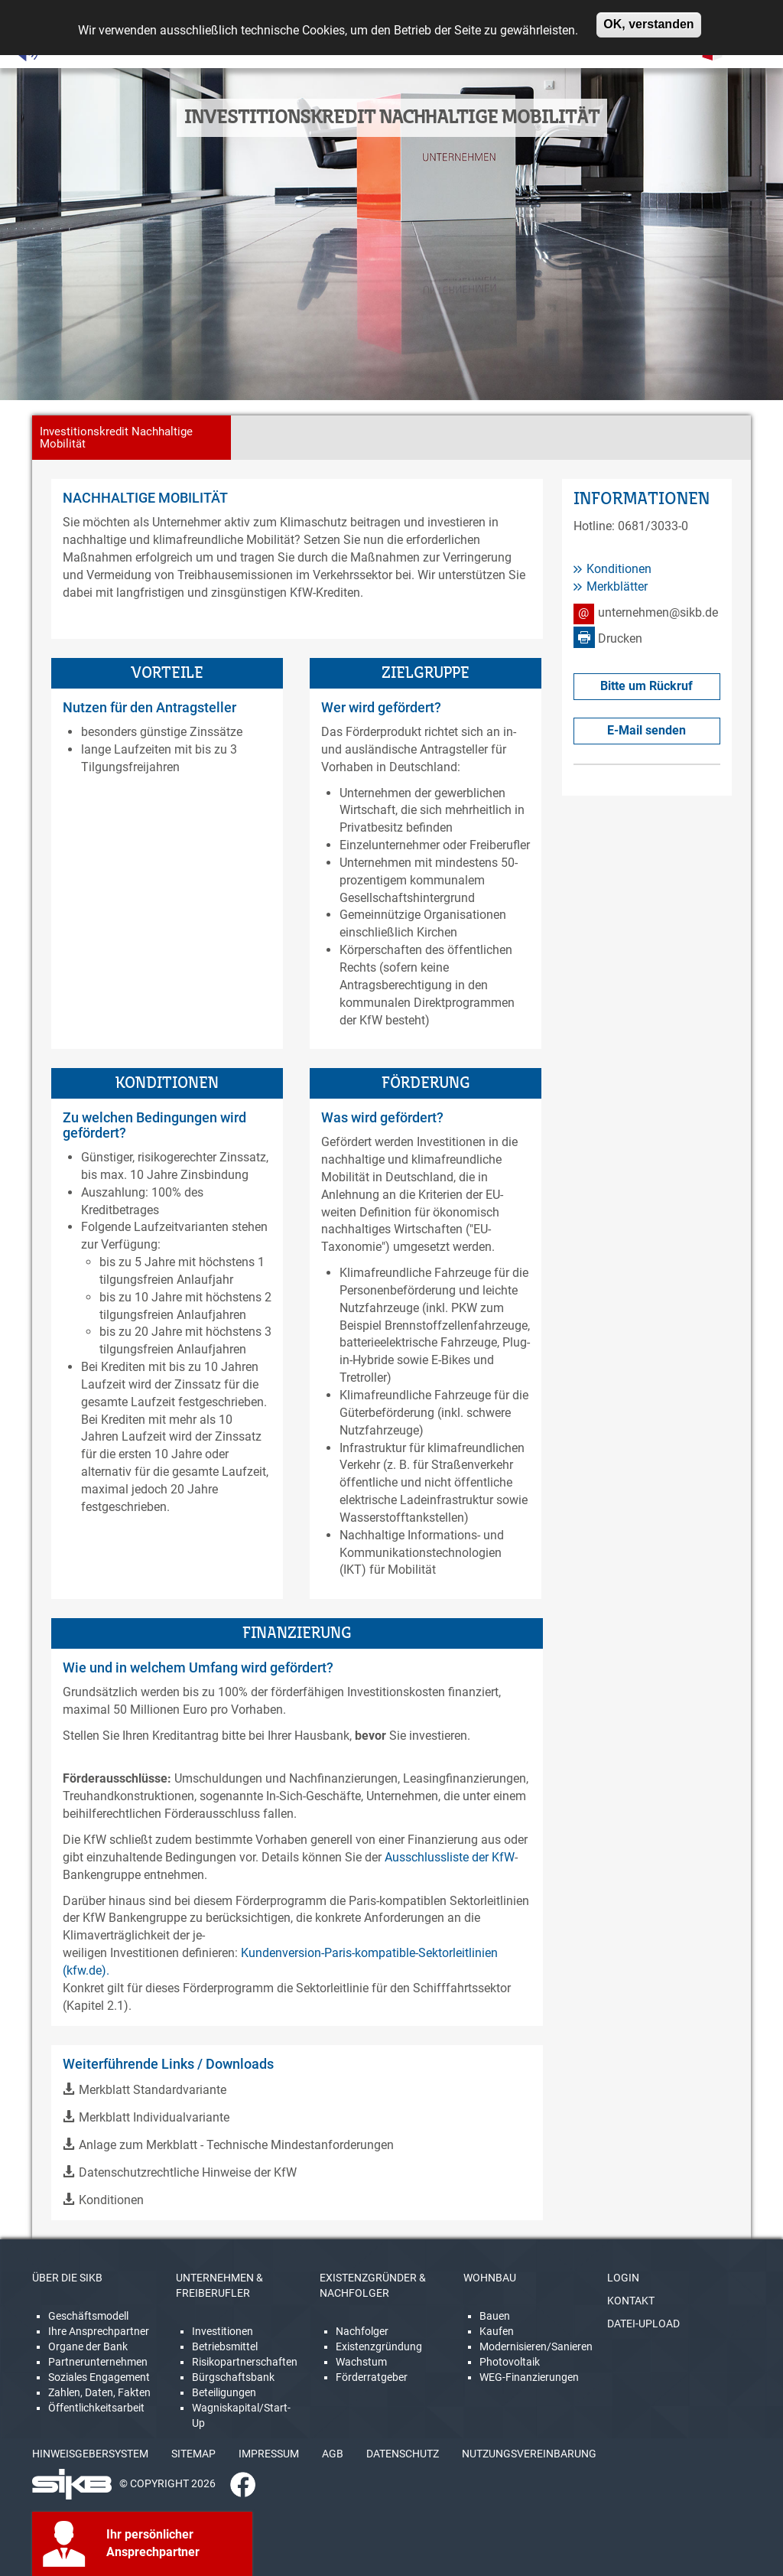 The image size is (783, 2576). What do you see at coordinates (494, 2316) in the screenshot?
I see `Bauen` at bounding box center [494, 2316].